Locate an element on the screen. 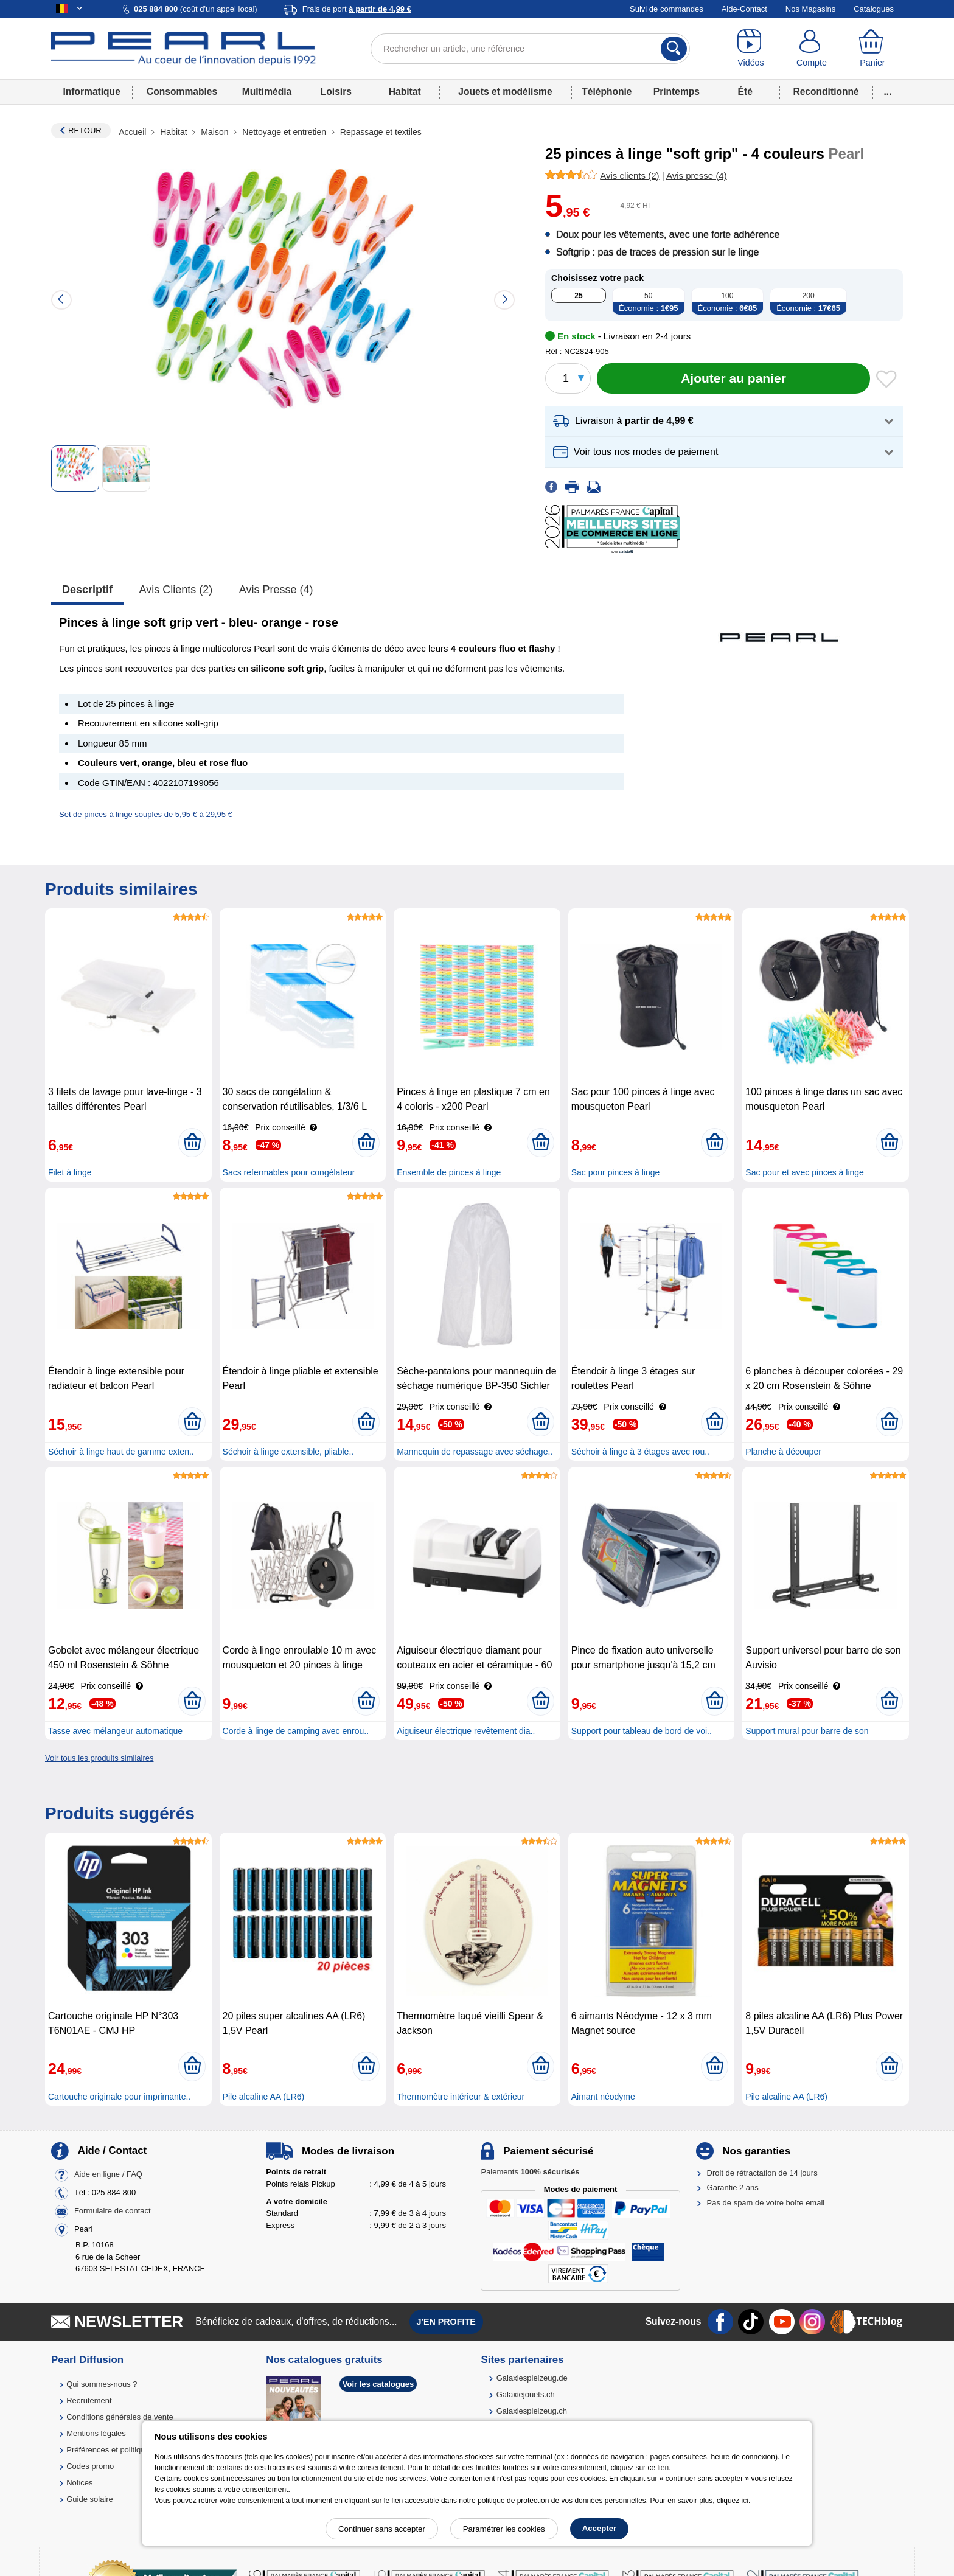  Galaxiespielzeug.de is located at coordinates (532, 2378).